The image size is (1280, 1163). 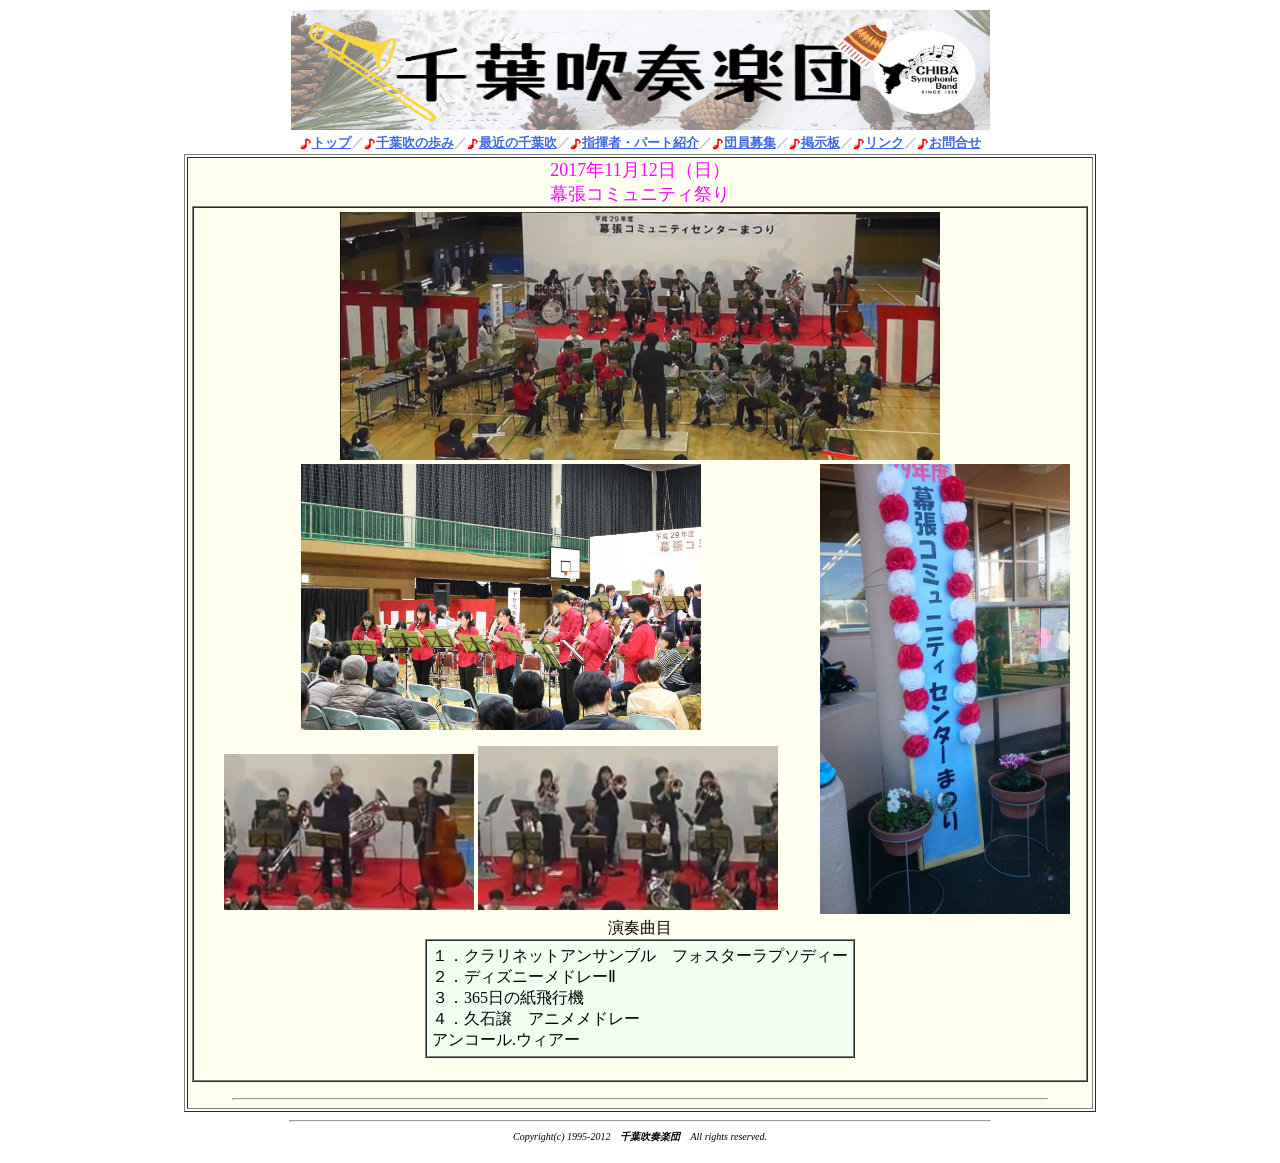 I want to click on リンク, so click(x=884, y=142).